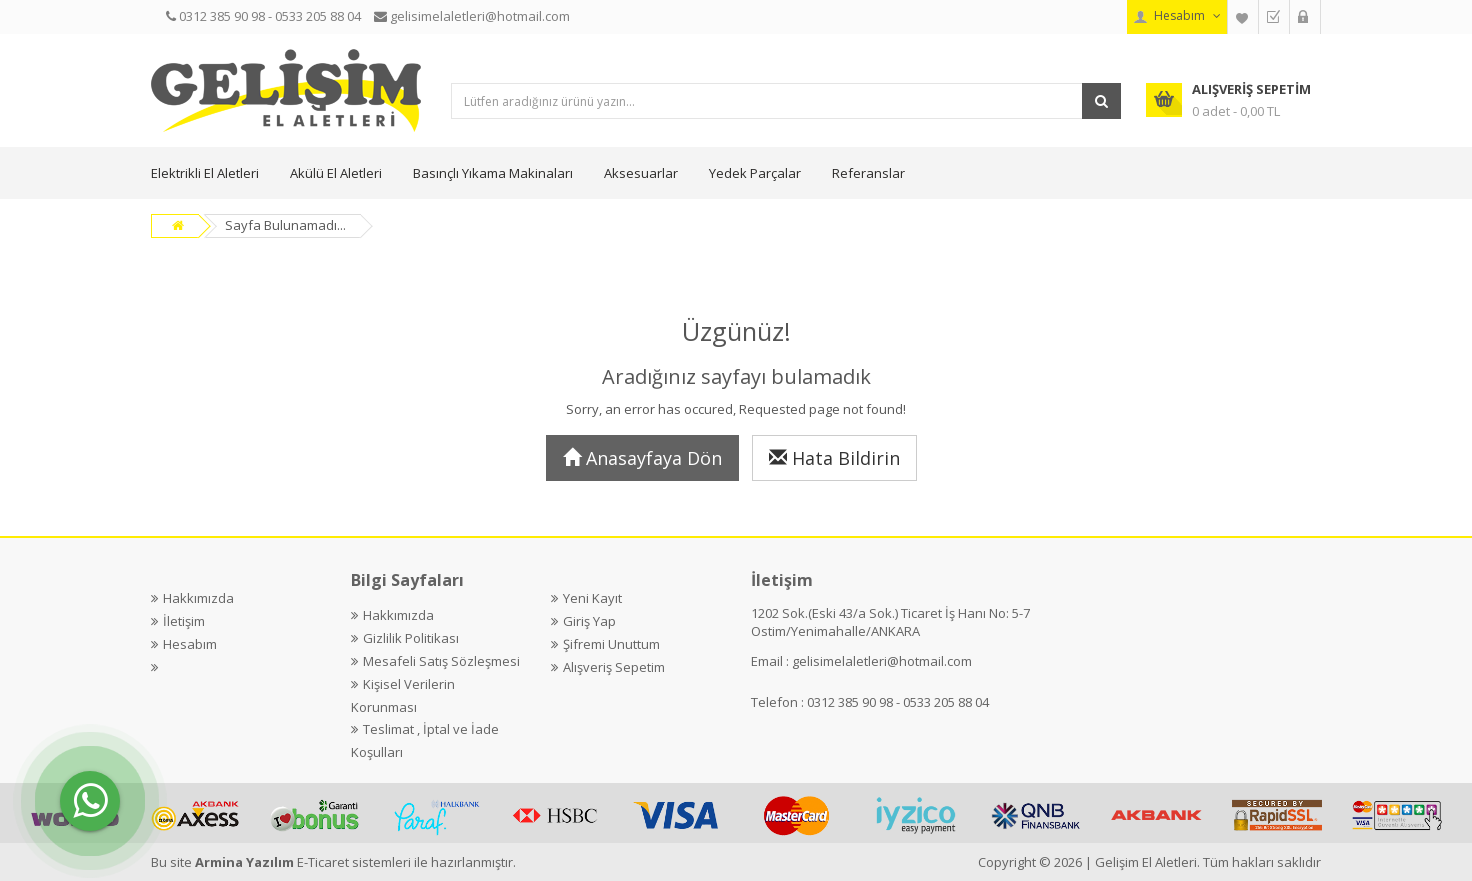 Image resolution: width=1472 pixels, height=881 pixels. I want to click on Gizlilik Politikası, so click(411, 638).